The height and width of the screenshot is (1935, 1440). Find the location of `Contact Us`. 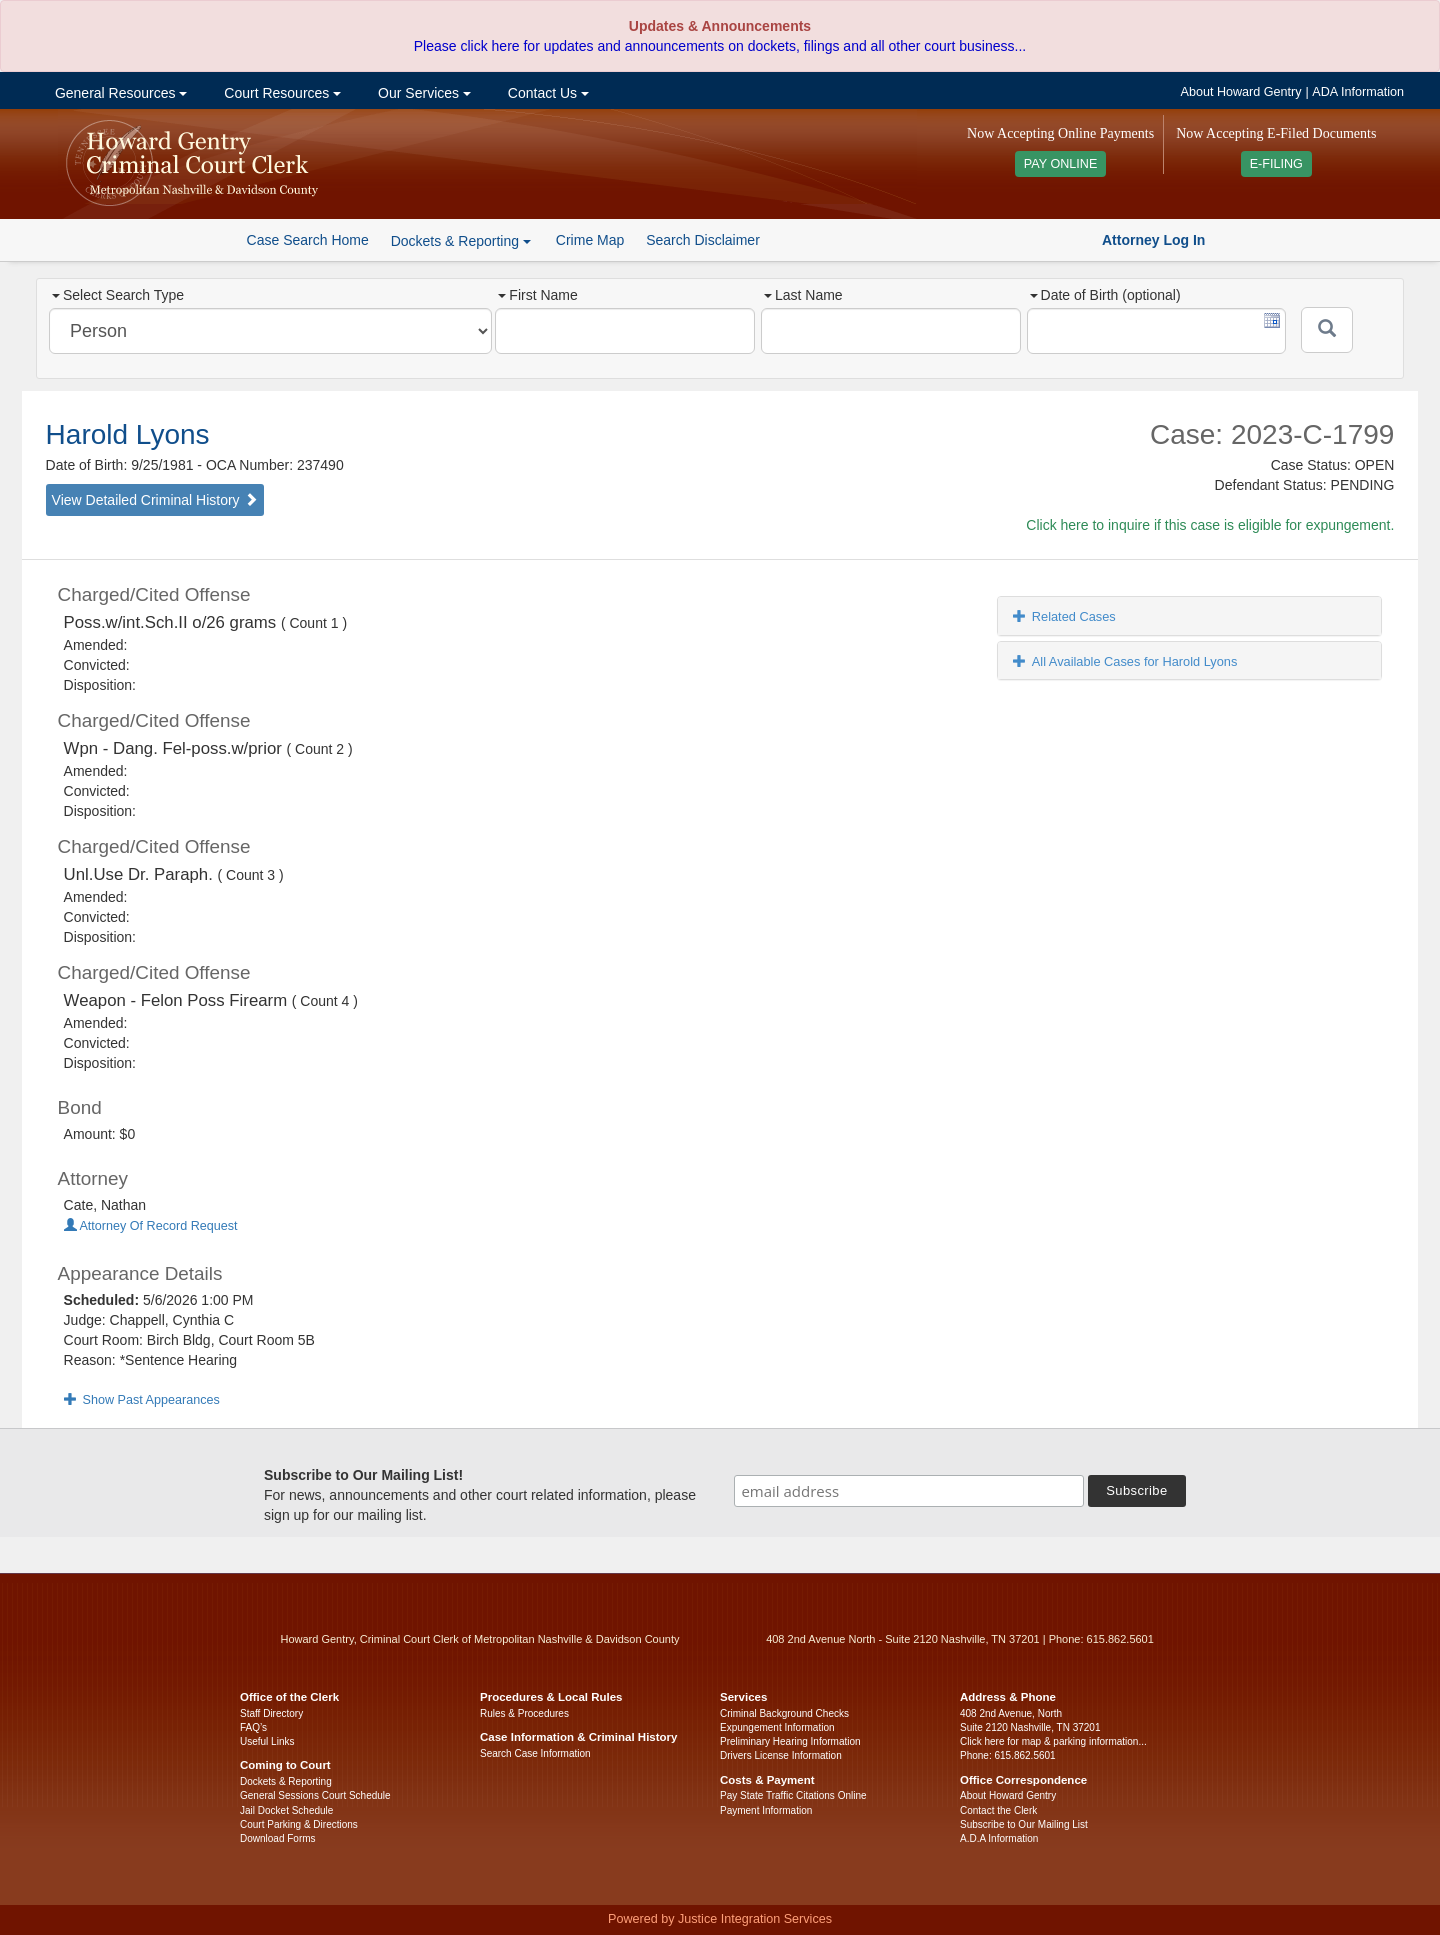

Contact Us is located at coordinates (546, 93).